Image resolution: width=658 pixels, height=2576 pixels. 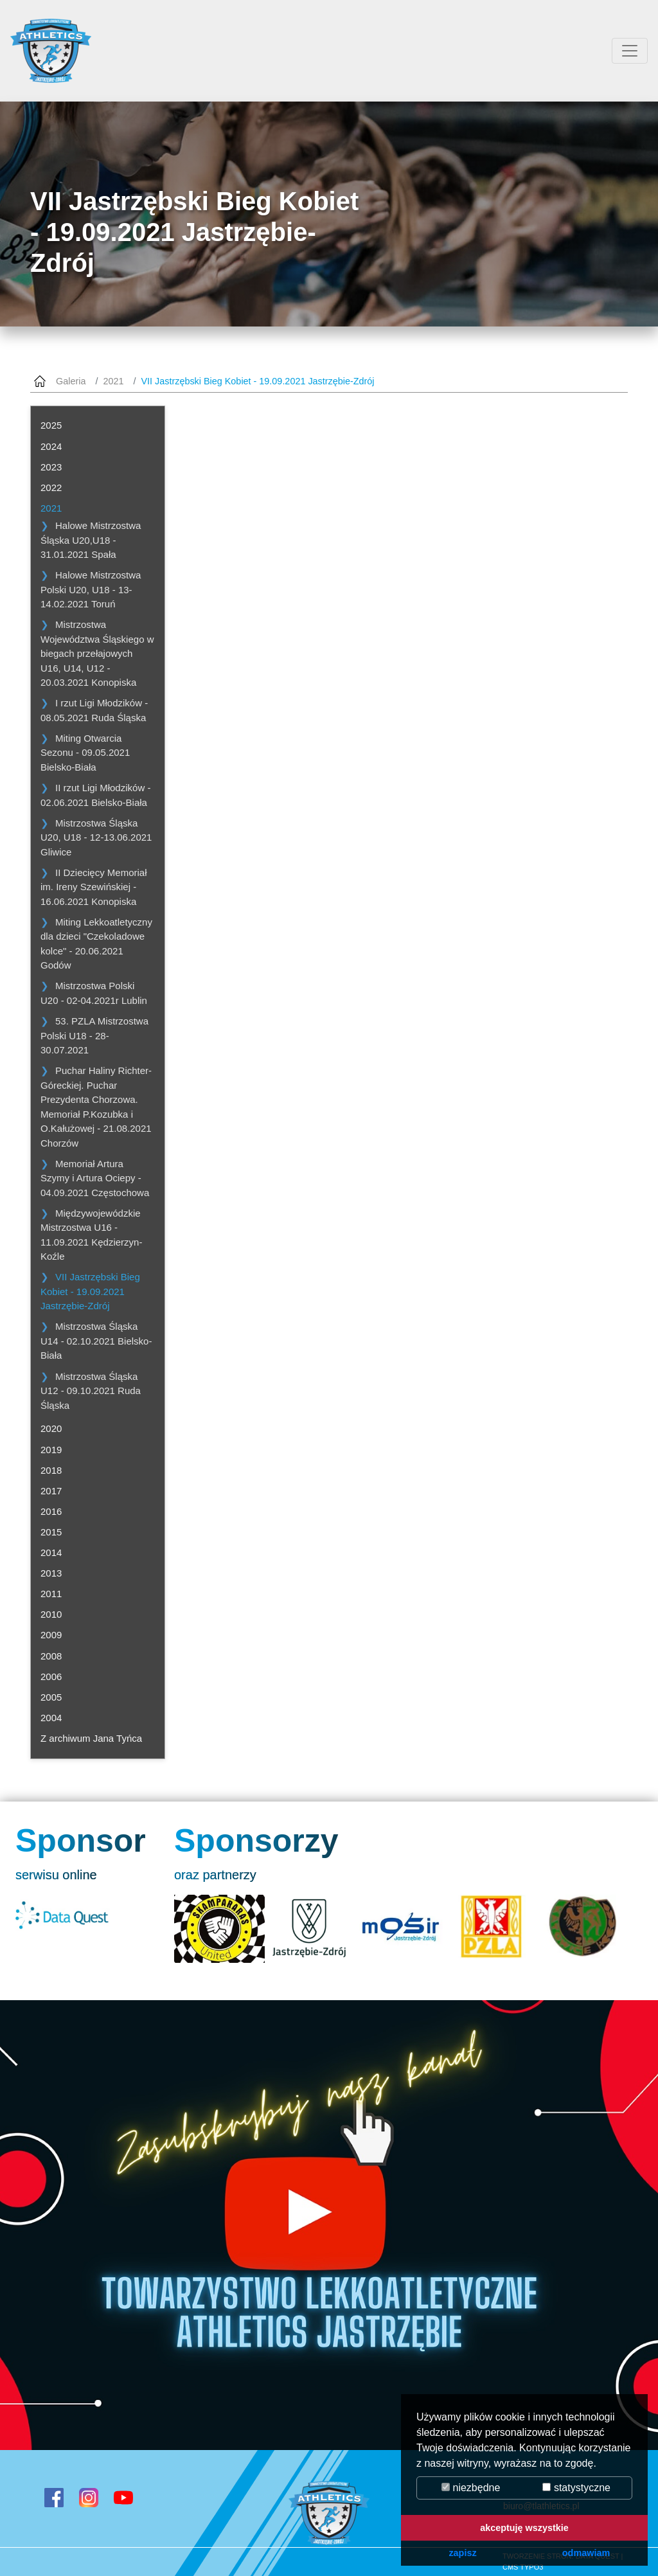 What do you see at coordinates (462, 2553) in the screenshot?
I see `zapisz [button]` at bounding box center [462, 2553].